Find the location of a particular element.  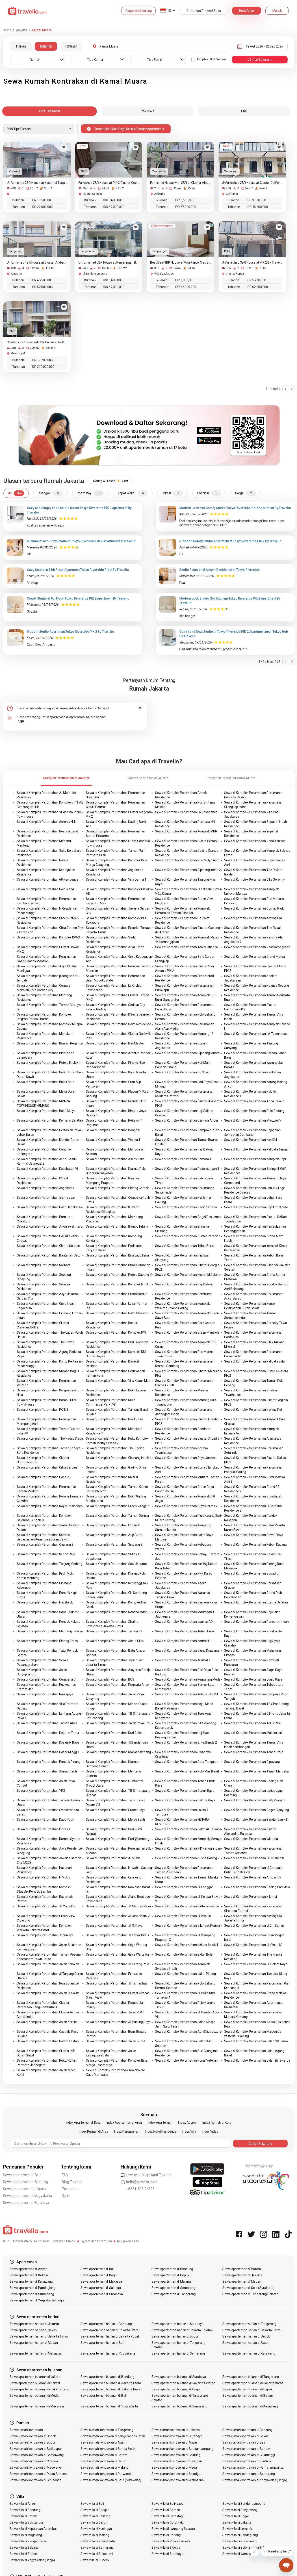

Sewa di Komplek Perumahan Permata Ancol is located at coordinates (118, 1684).